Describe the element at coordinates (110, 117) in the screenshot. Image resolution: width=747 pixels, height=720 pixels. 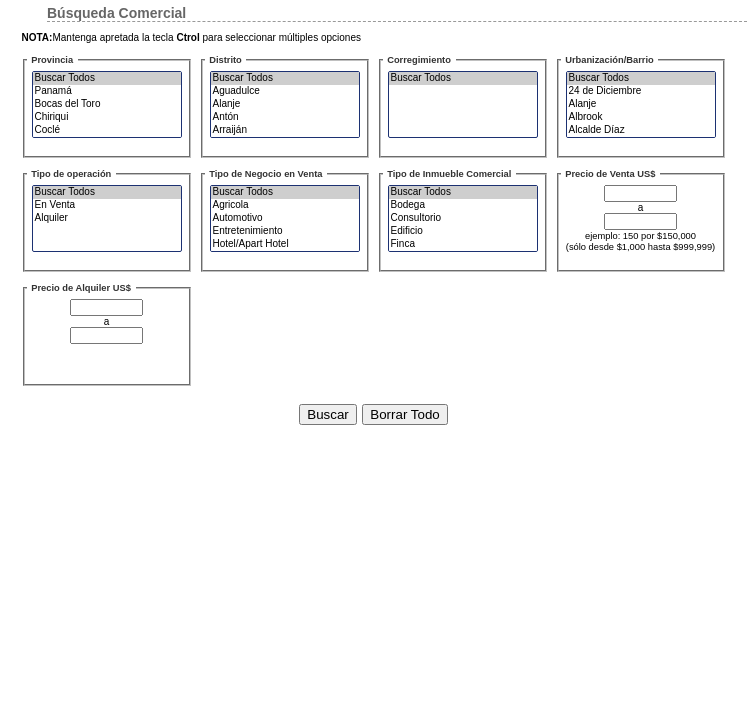
I see `Chiriqui` at that location.